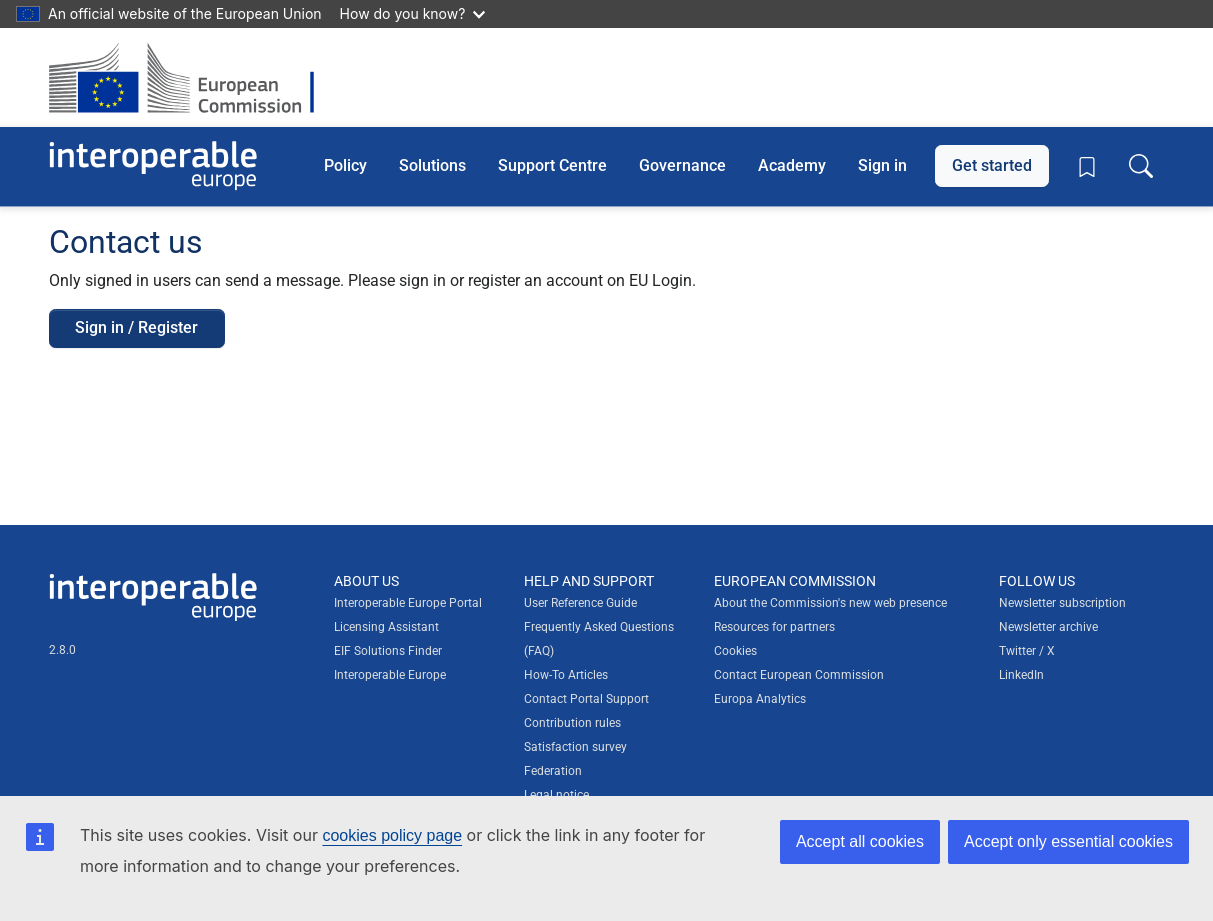 The height and width of the screenshot is (921, 1213). I want to click on Contact Portal Support, so click(586, 699).